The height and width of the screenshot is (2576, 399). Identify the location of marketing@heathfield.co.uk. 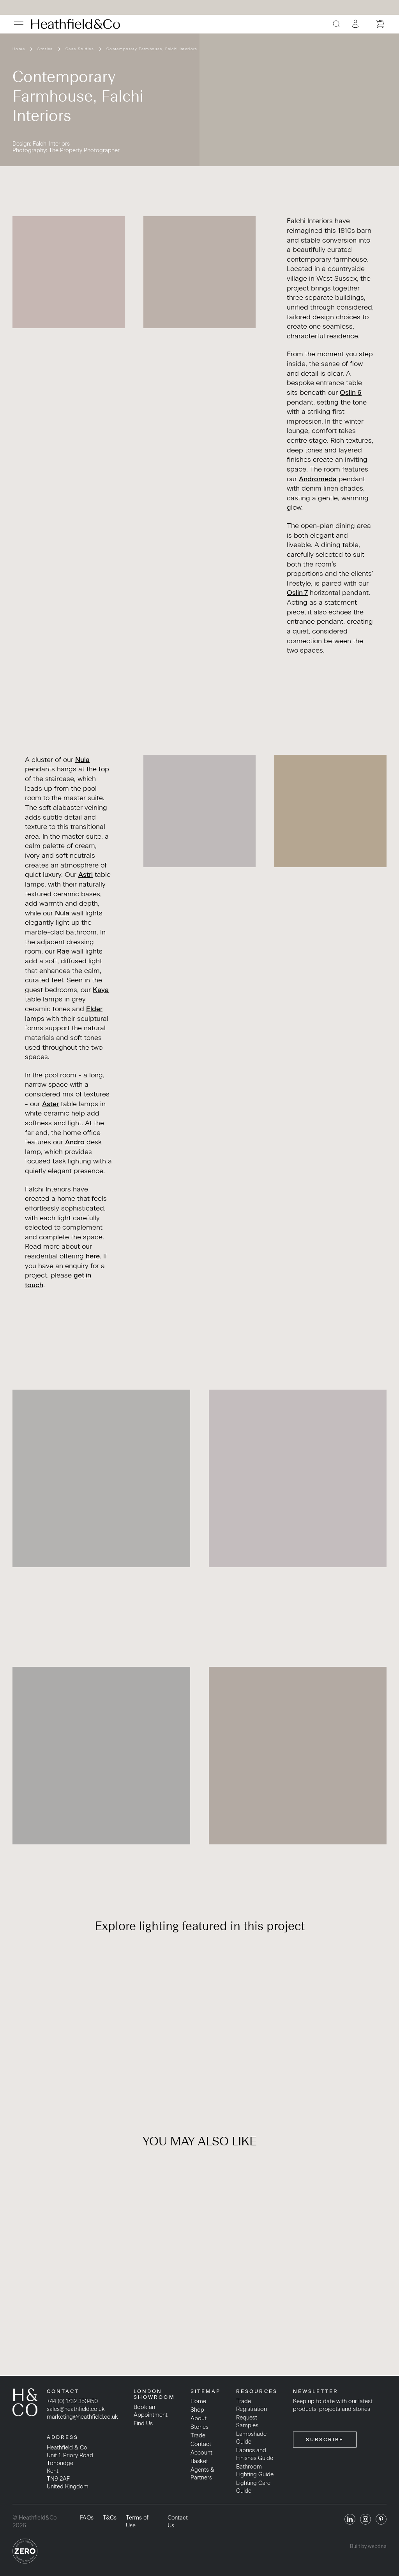
(82, 2416).